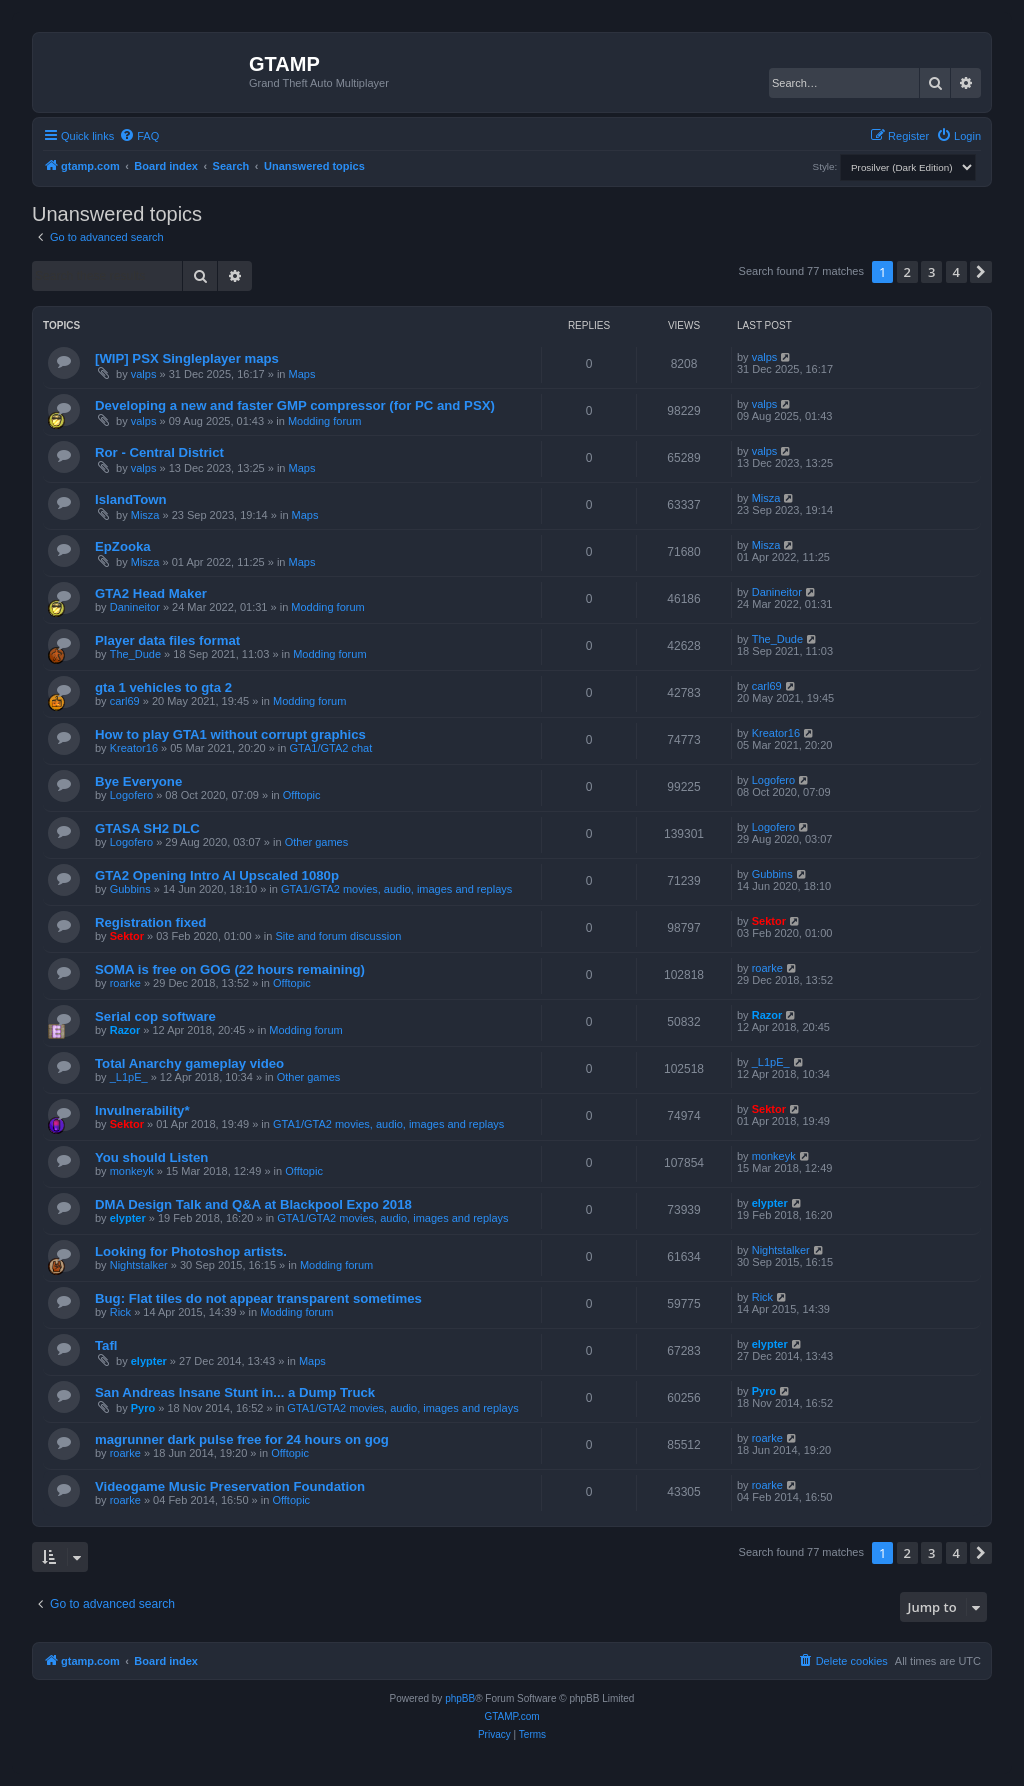 This screenshot has width=1024, height=1786. Describe the element at coordinates (258, 1298) in the screenshot. I see `Bug: Flat tiles do not appear transparent sometimes` at that location.